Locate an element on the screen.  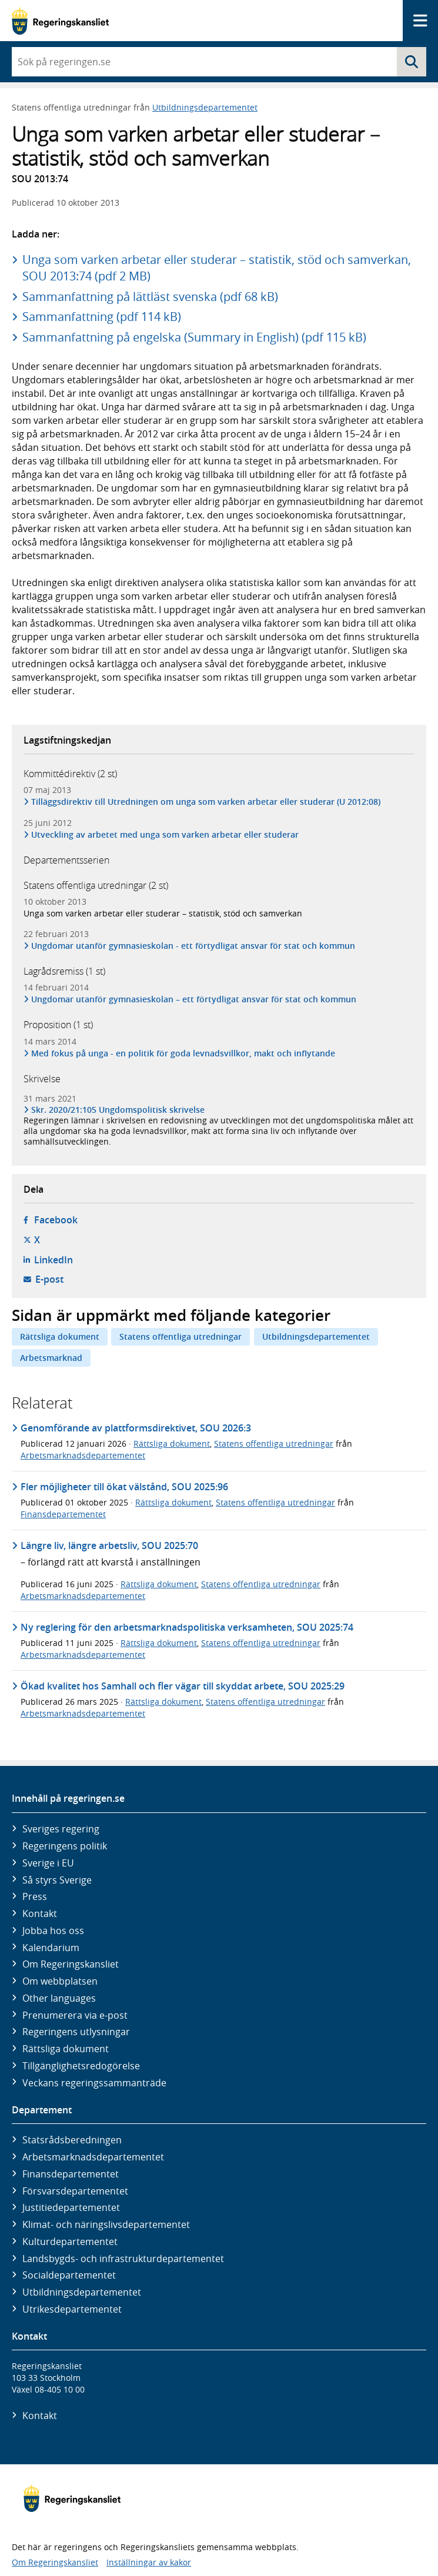
Sammanfattning (pdf 114 kB) is located at coordinates (101, 316).